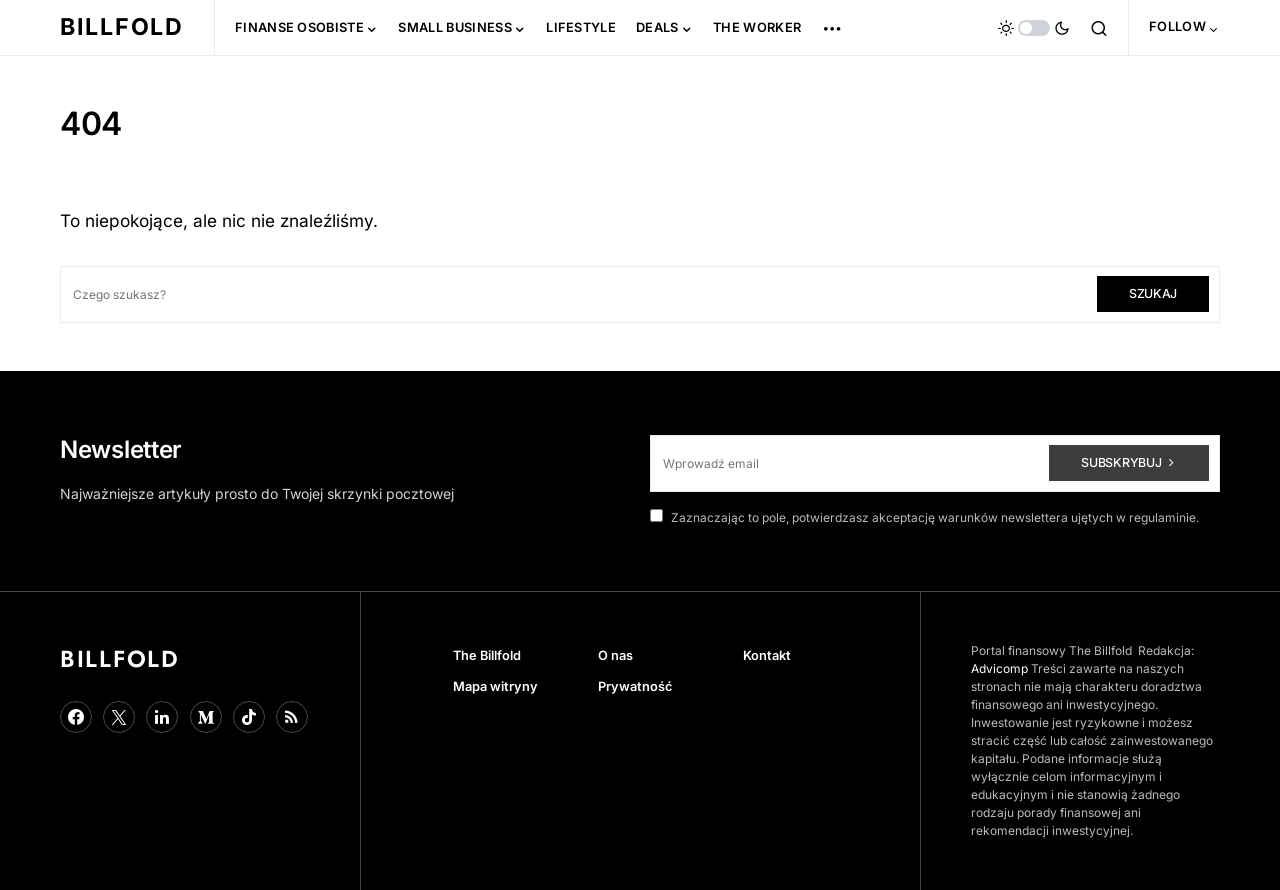 This screenshot has height=890, width=1280. I want to click on O nas, so click(615, 655).